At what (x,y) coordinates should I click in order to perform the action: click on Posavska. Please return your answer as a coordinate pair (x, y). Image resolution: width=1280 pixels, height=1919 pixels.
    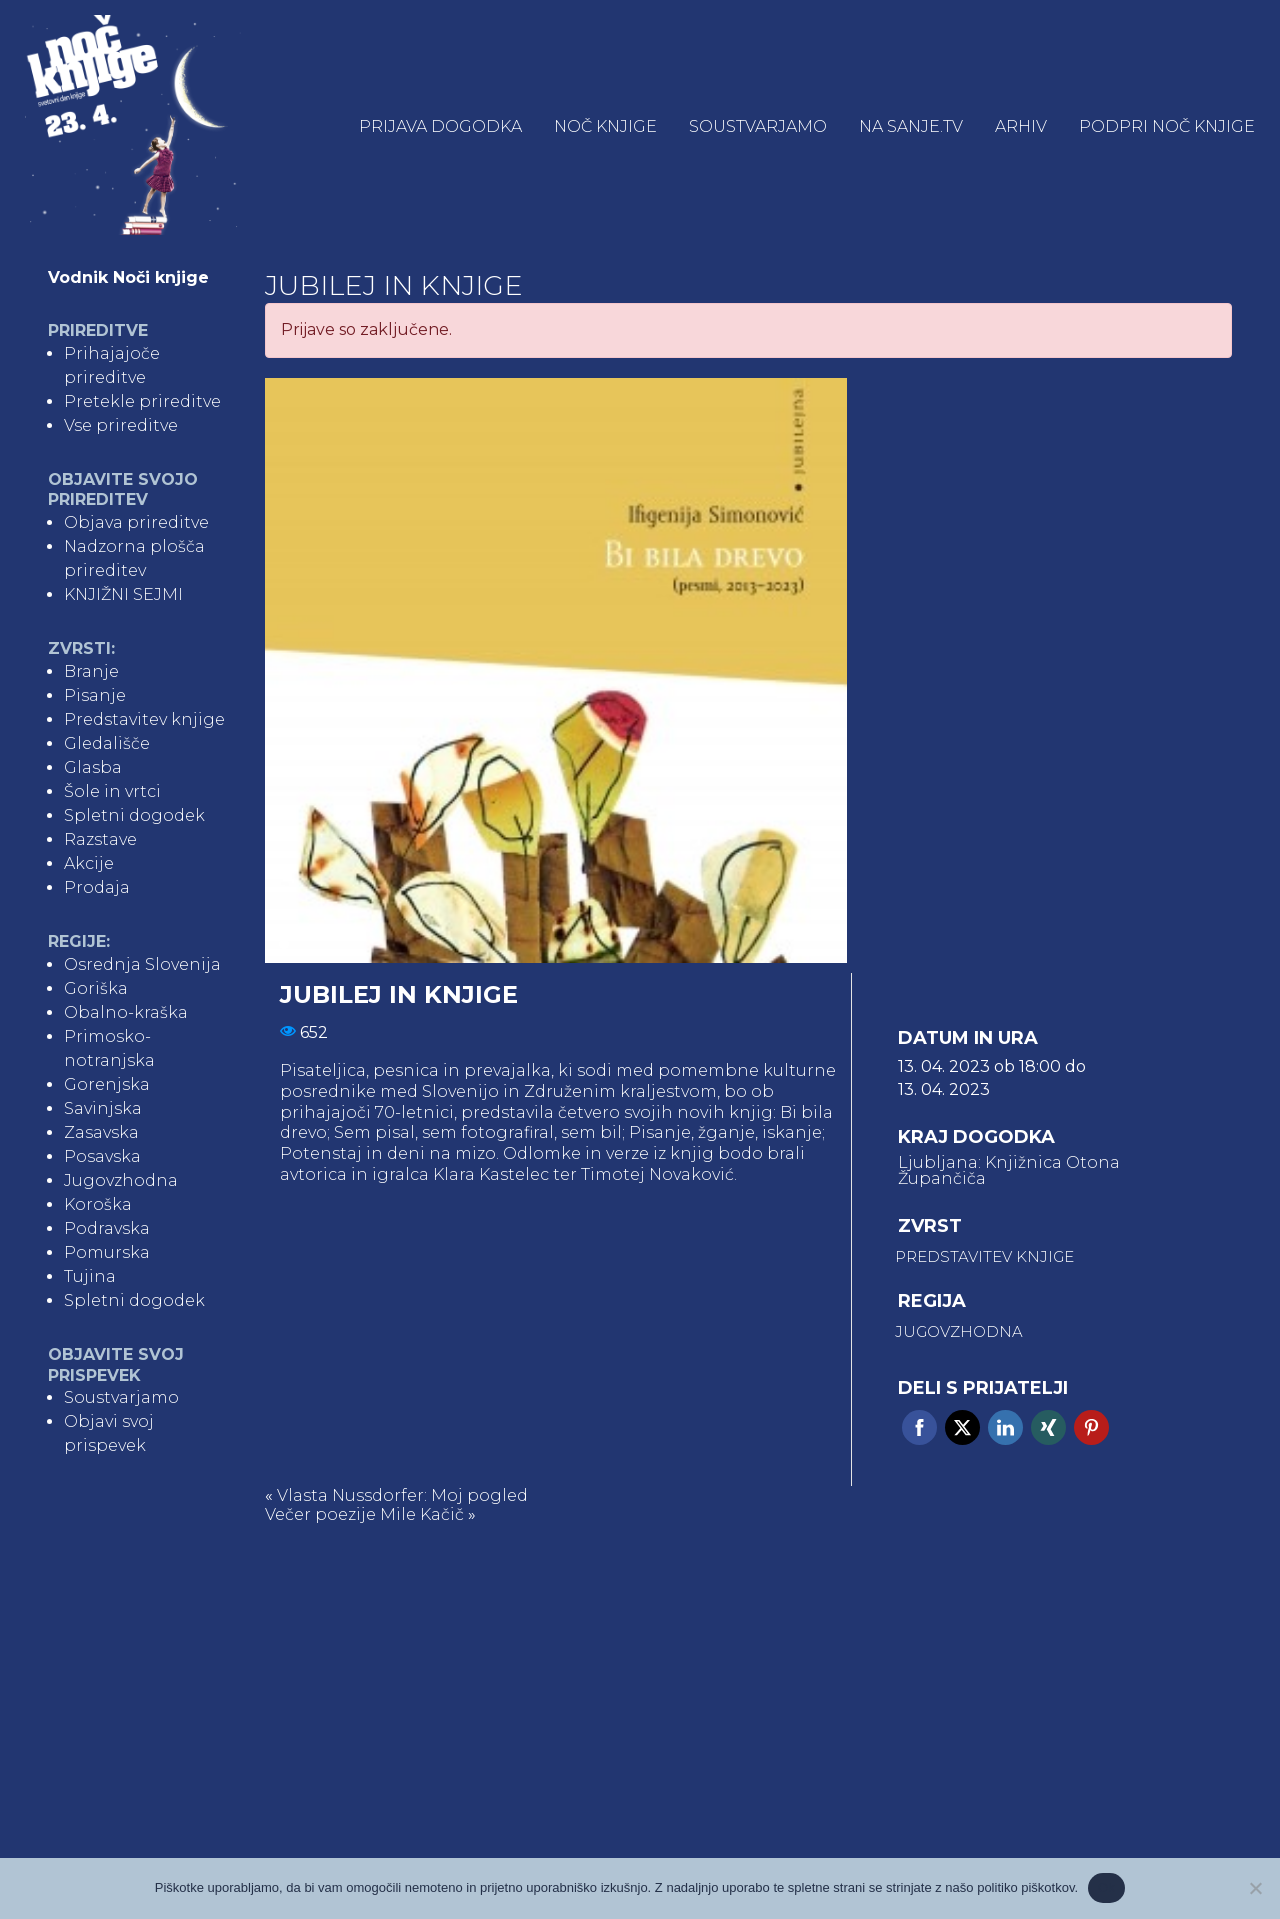
    Looking at the image, I should click on (102, 1156).